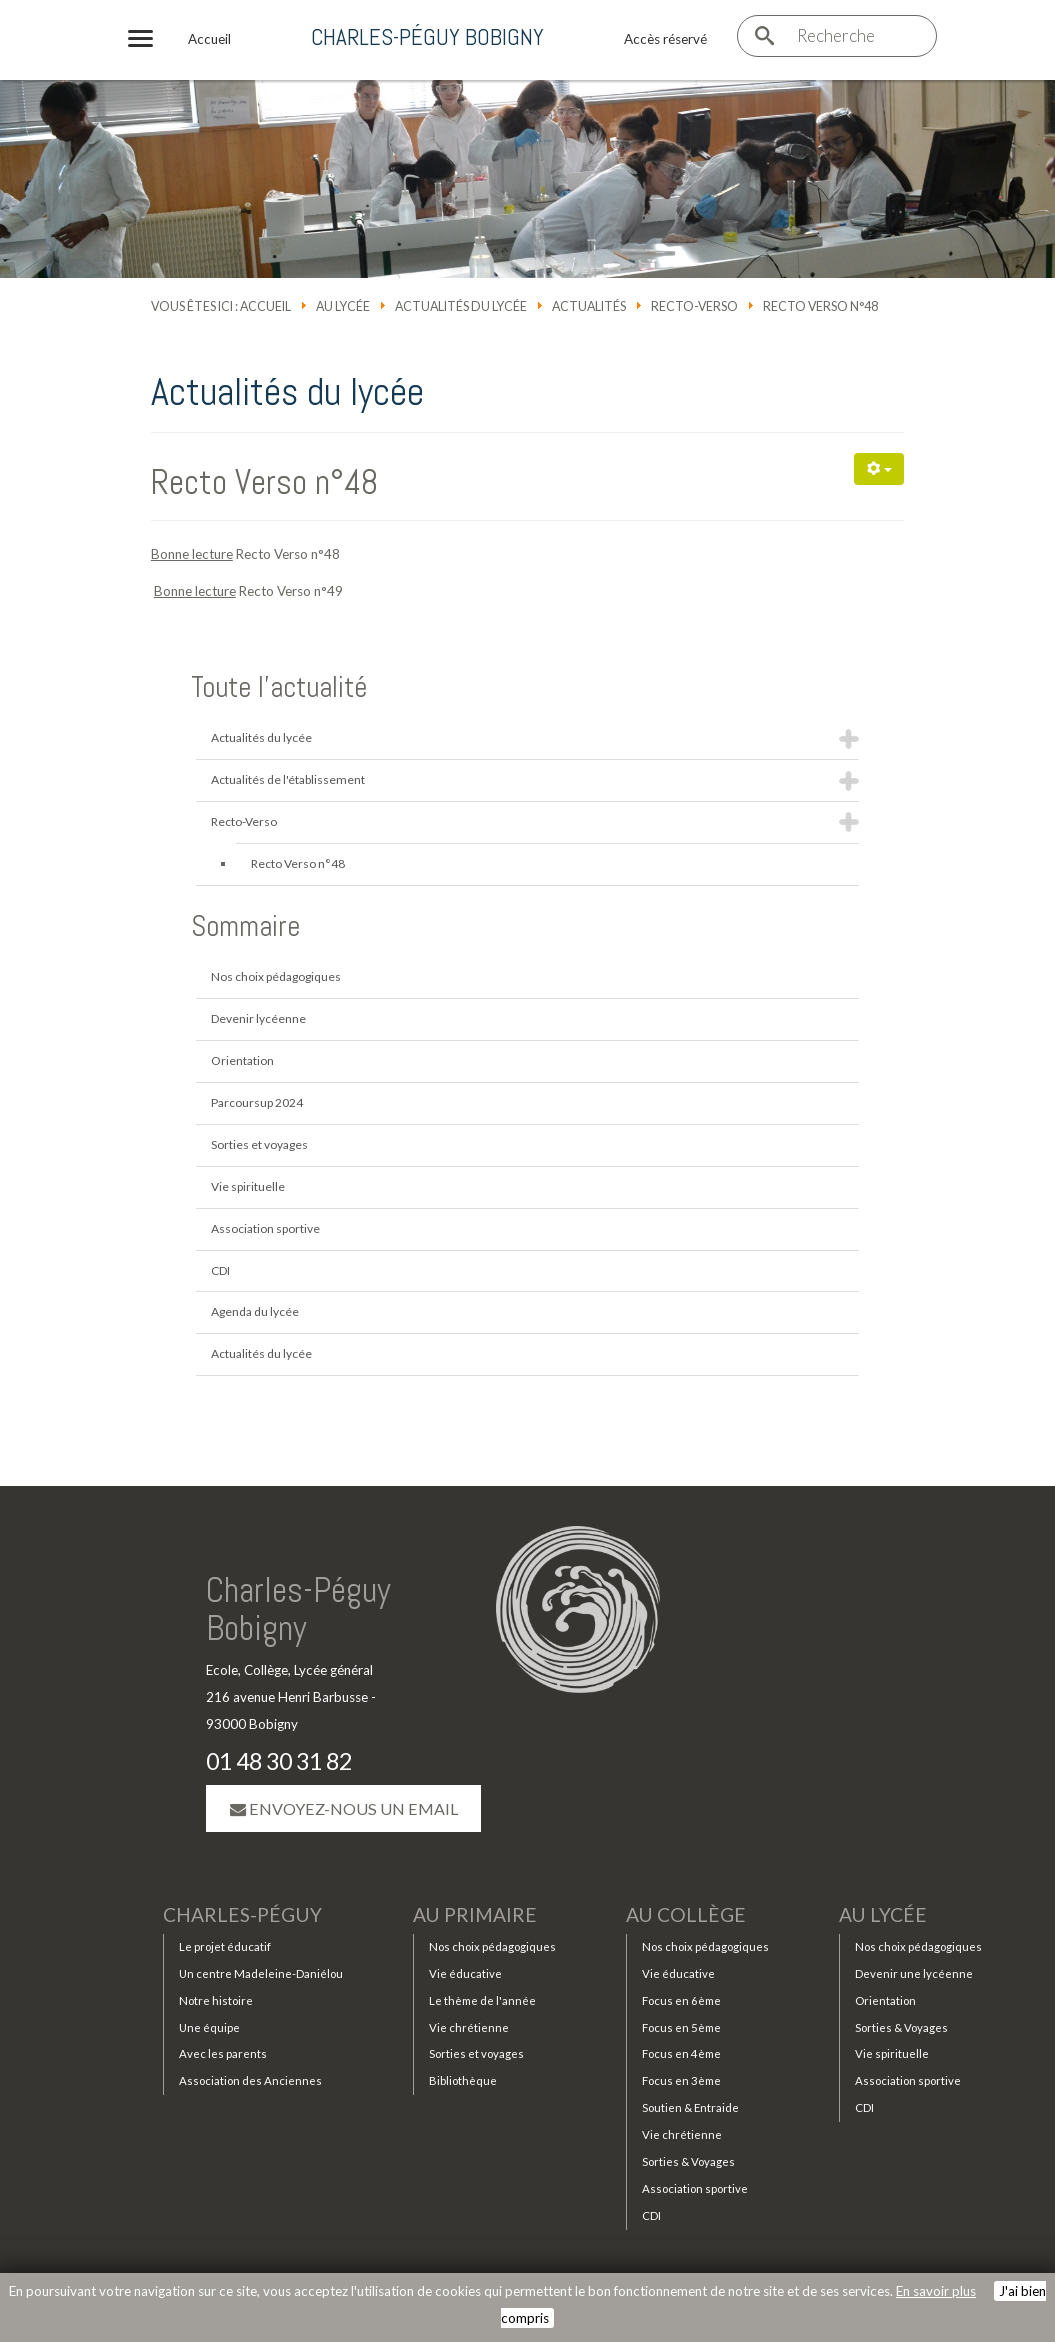  Describe the element at coordinates (482, 2003) in the screenshot. I see `Le thème de l'année` at that location.